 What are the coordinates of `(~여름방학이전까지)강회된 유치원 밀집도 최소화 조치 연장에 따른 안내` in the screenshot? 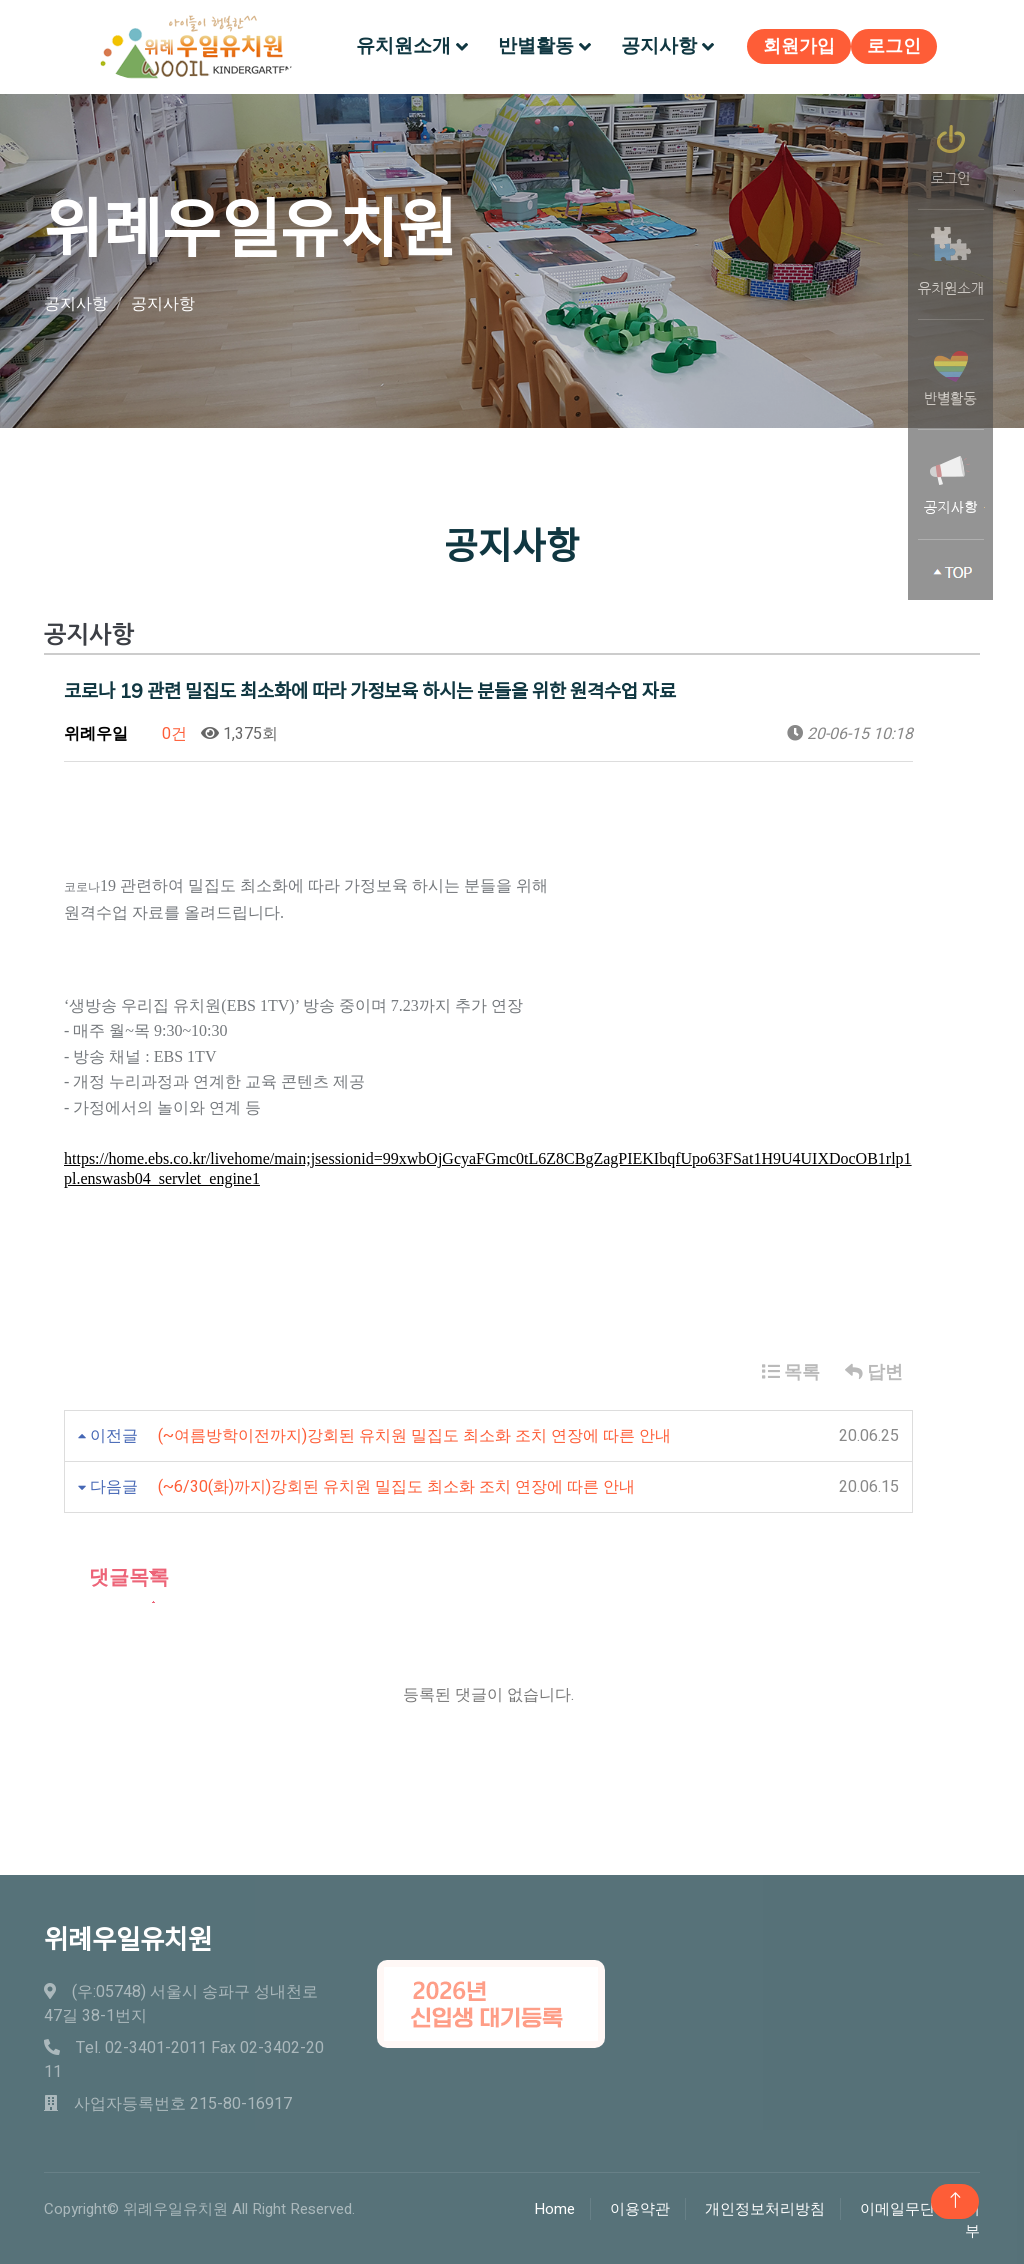 It's located at (414, 1433).